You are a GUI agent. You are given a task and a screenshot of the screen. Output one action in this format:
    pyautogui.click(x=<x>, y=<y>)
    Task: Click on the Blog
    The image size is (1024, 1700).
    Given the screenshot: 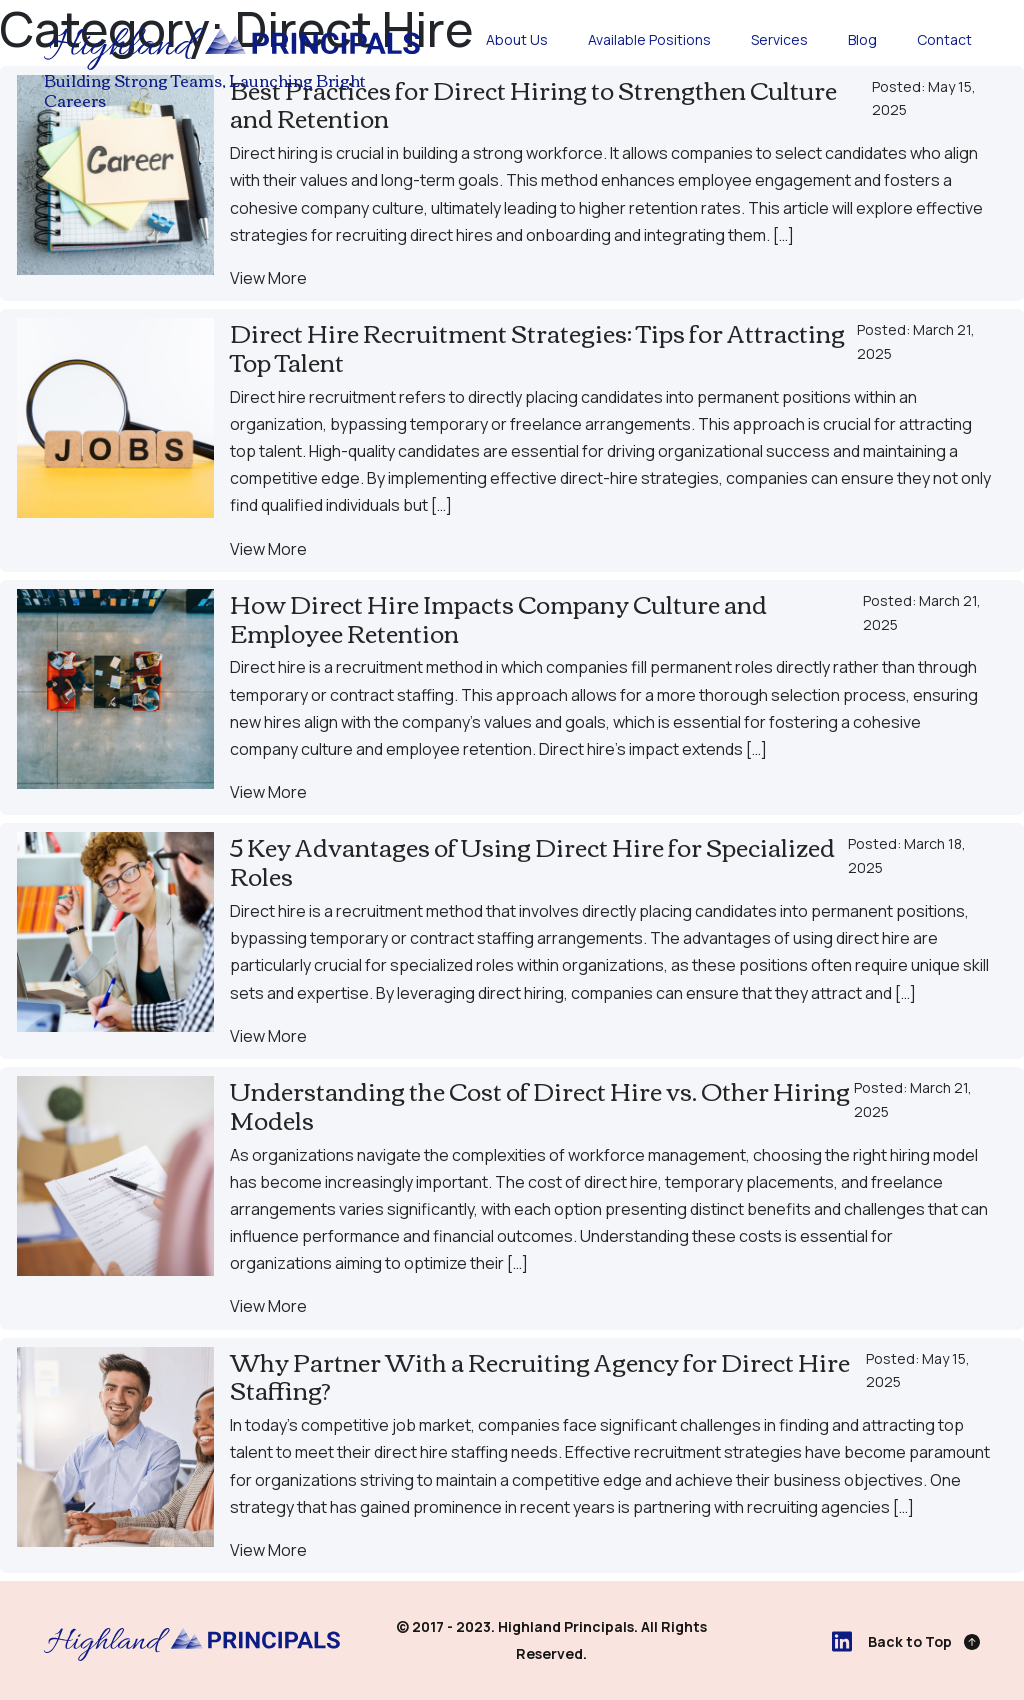 What is the action you would take?
    pyautogui.click(x=862, y=39)
    